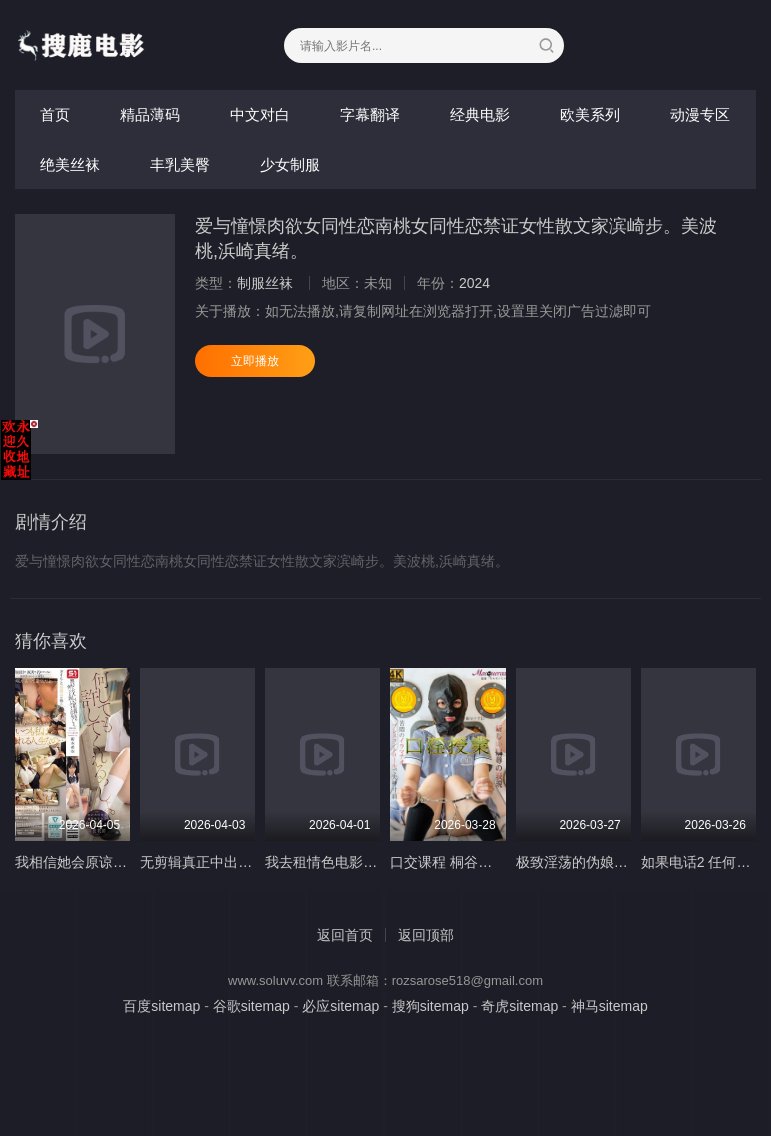  I want to click on 制服丝袜, so click(265, 283).